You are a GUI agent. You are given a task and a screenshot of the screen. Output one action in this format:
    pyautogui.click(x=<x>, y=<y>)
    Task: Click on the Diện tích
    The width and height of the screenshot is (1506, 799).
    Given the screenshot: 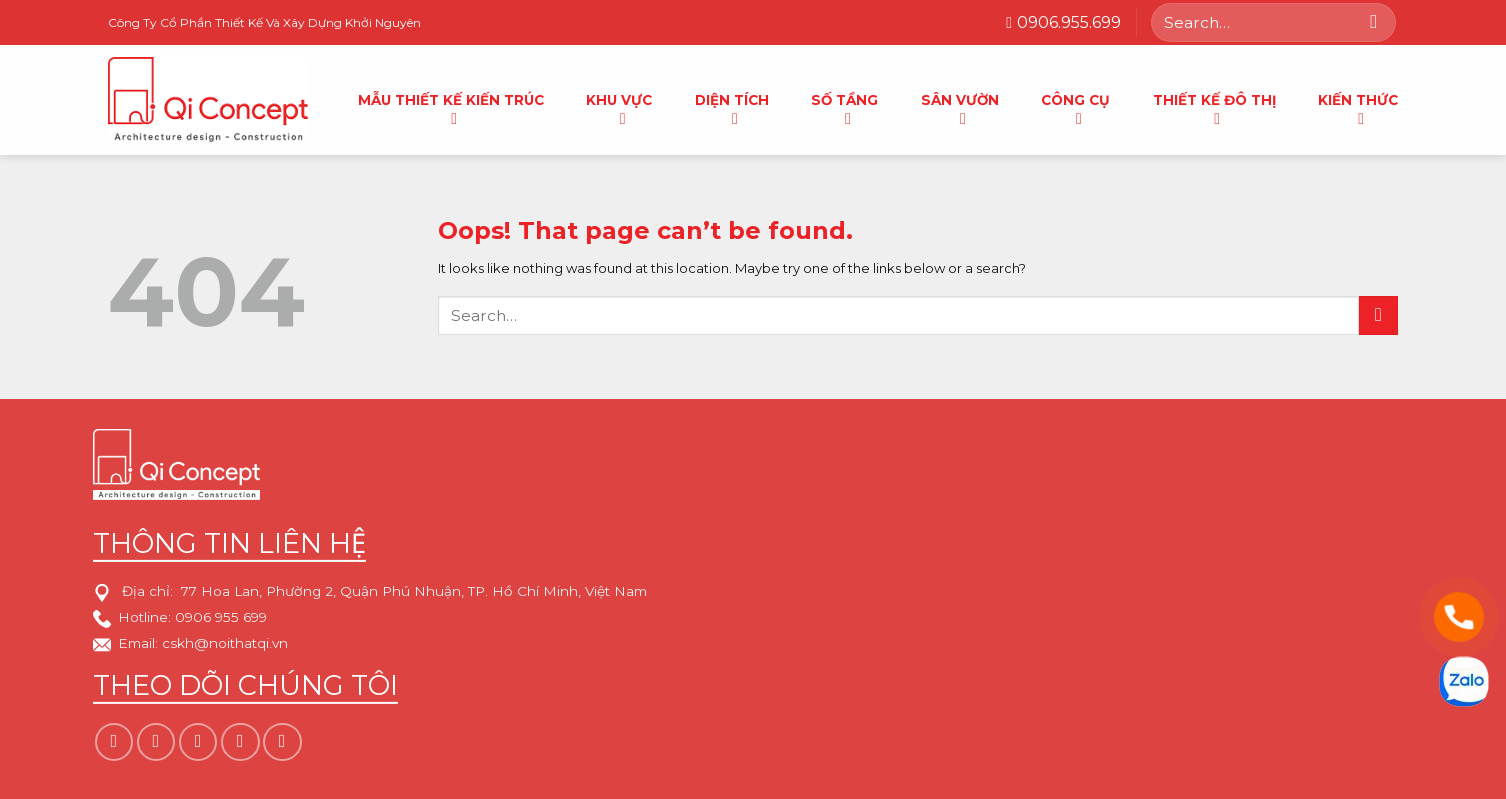 What is the action you would take?
    pyautogui.click(x=732, y=105)
    